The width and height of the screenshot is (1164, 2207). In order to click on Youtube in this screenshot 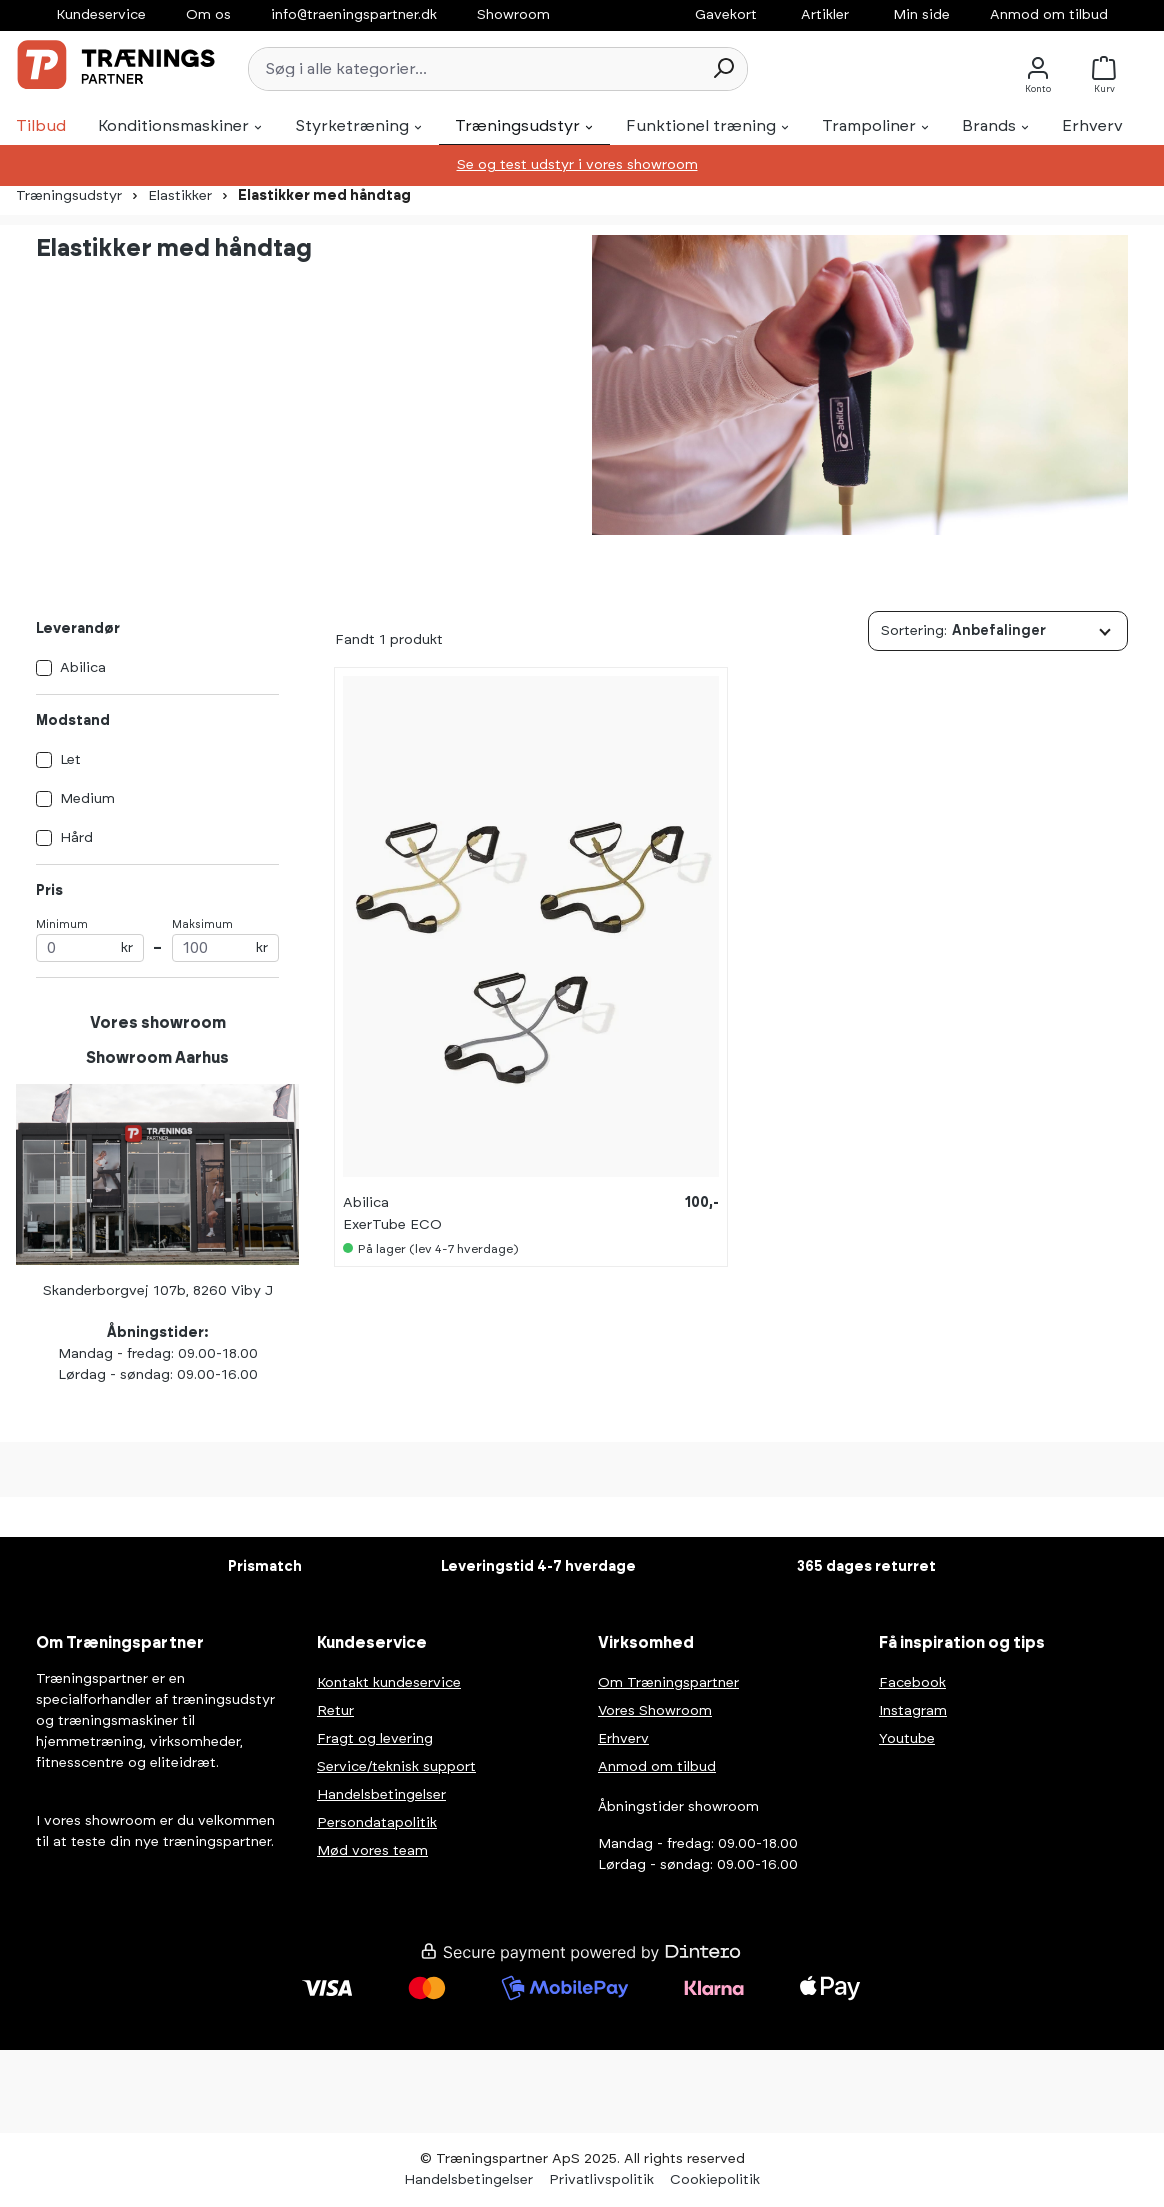, I will do `click(907, 1739)`.